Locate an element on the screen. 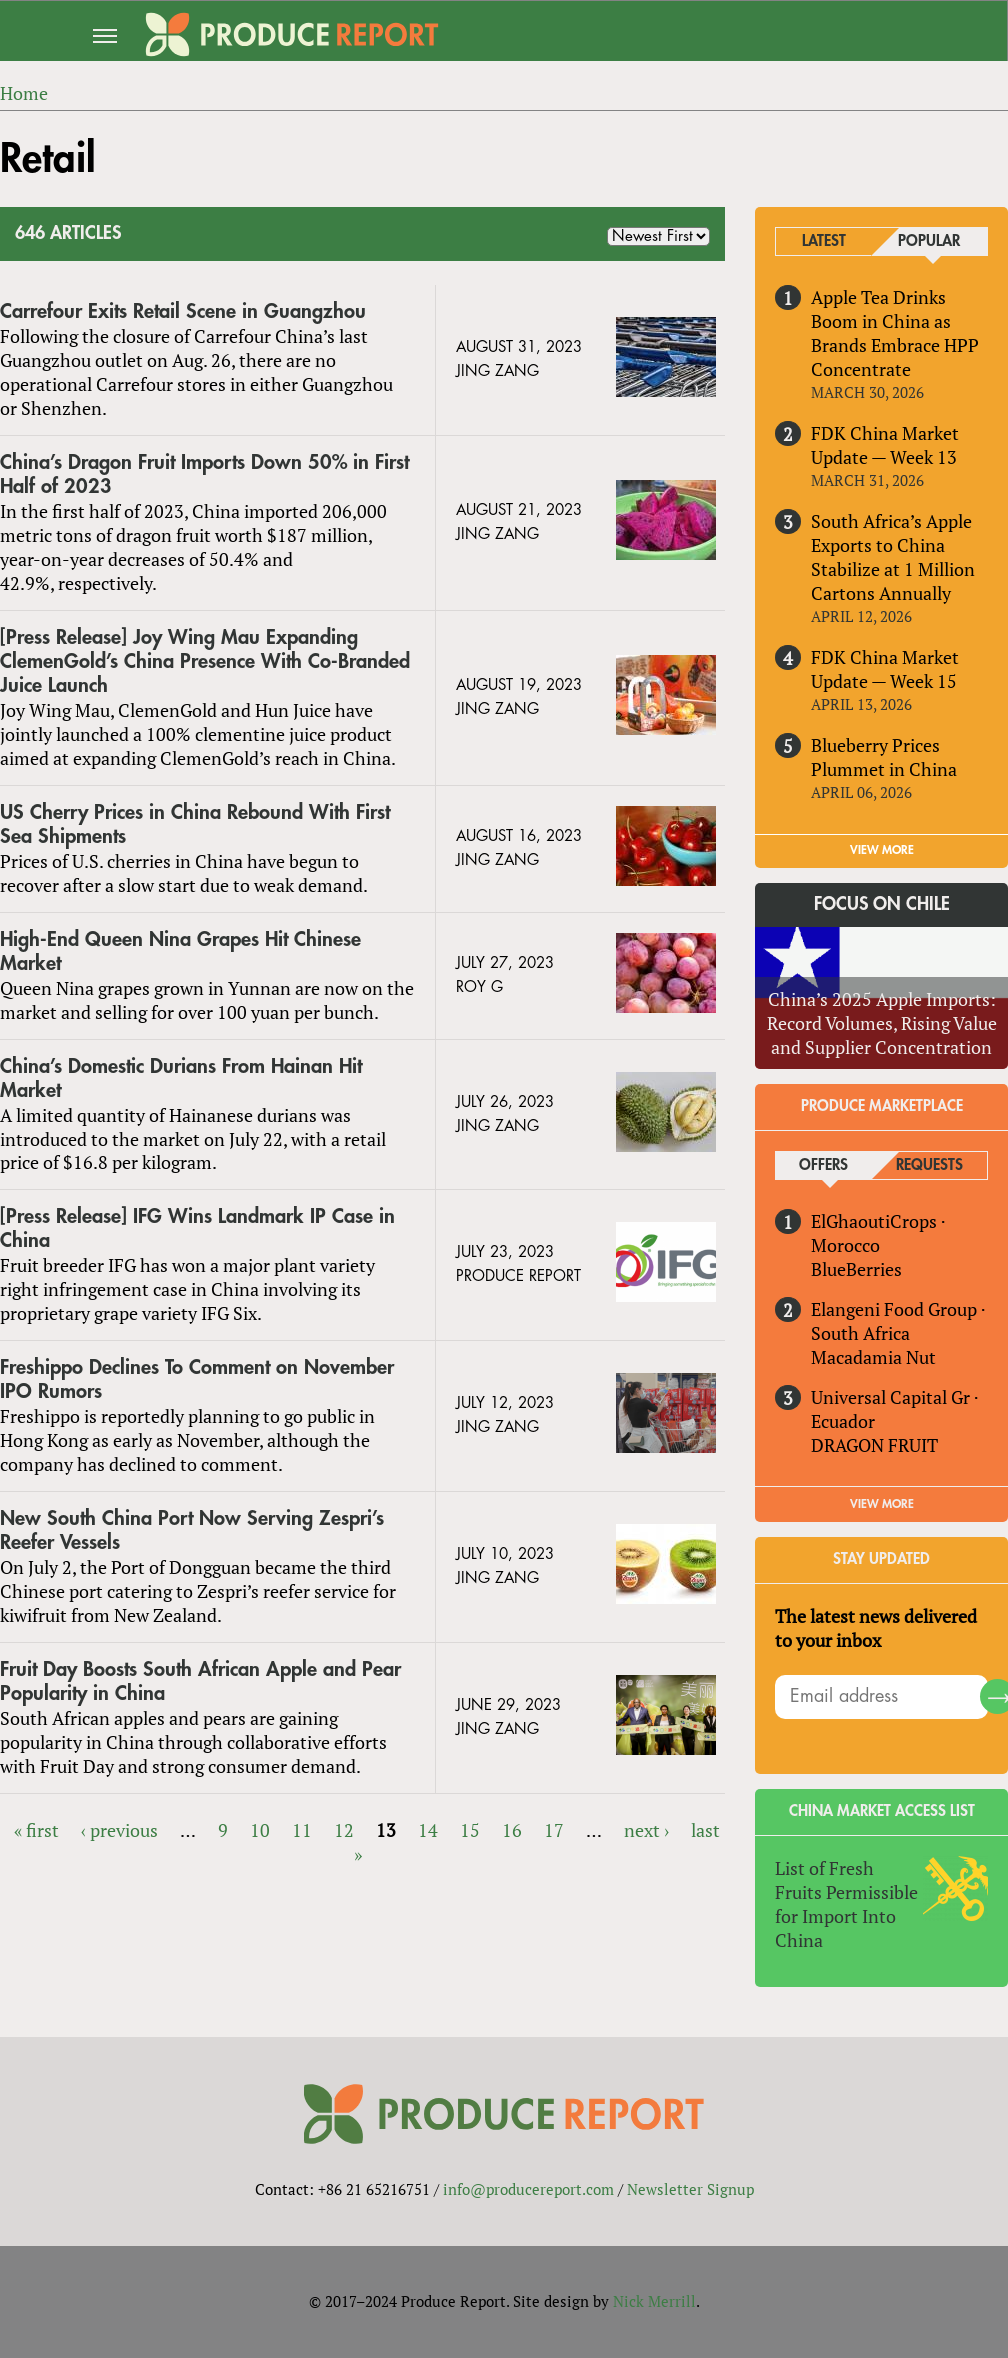 The image size is (1008, 2358). View More is located at coordinates (882, 1504).